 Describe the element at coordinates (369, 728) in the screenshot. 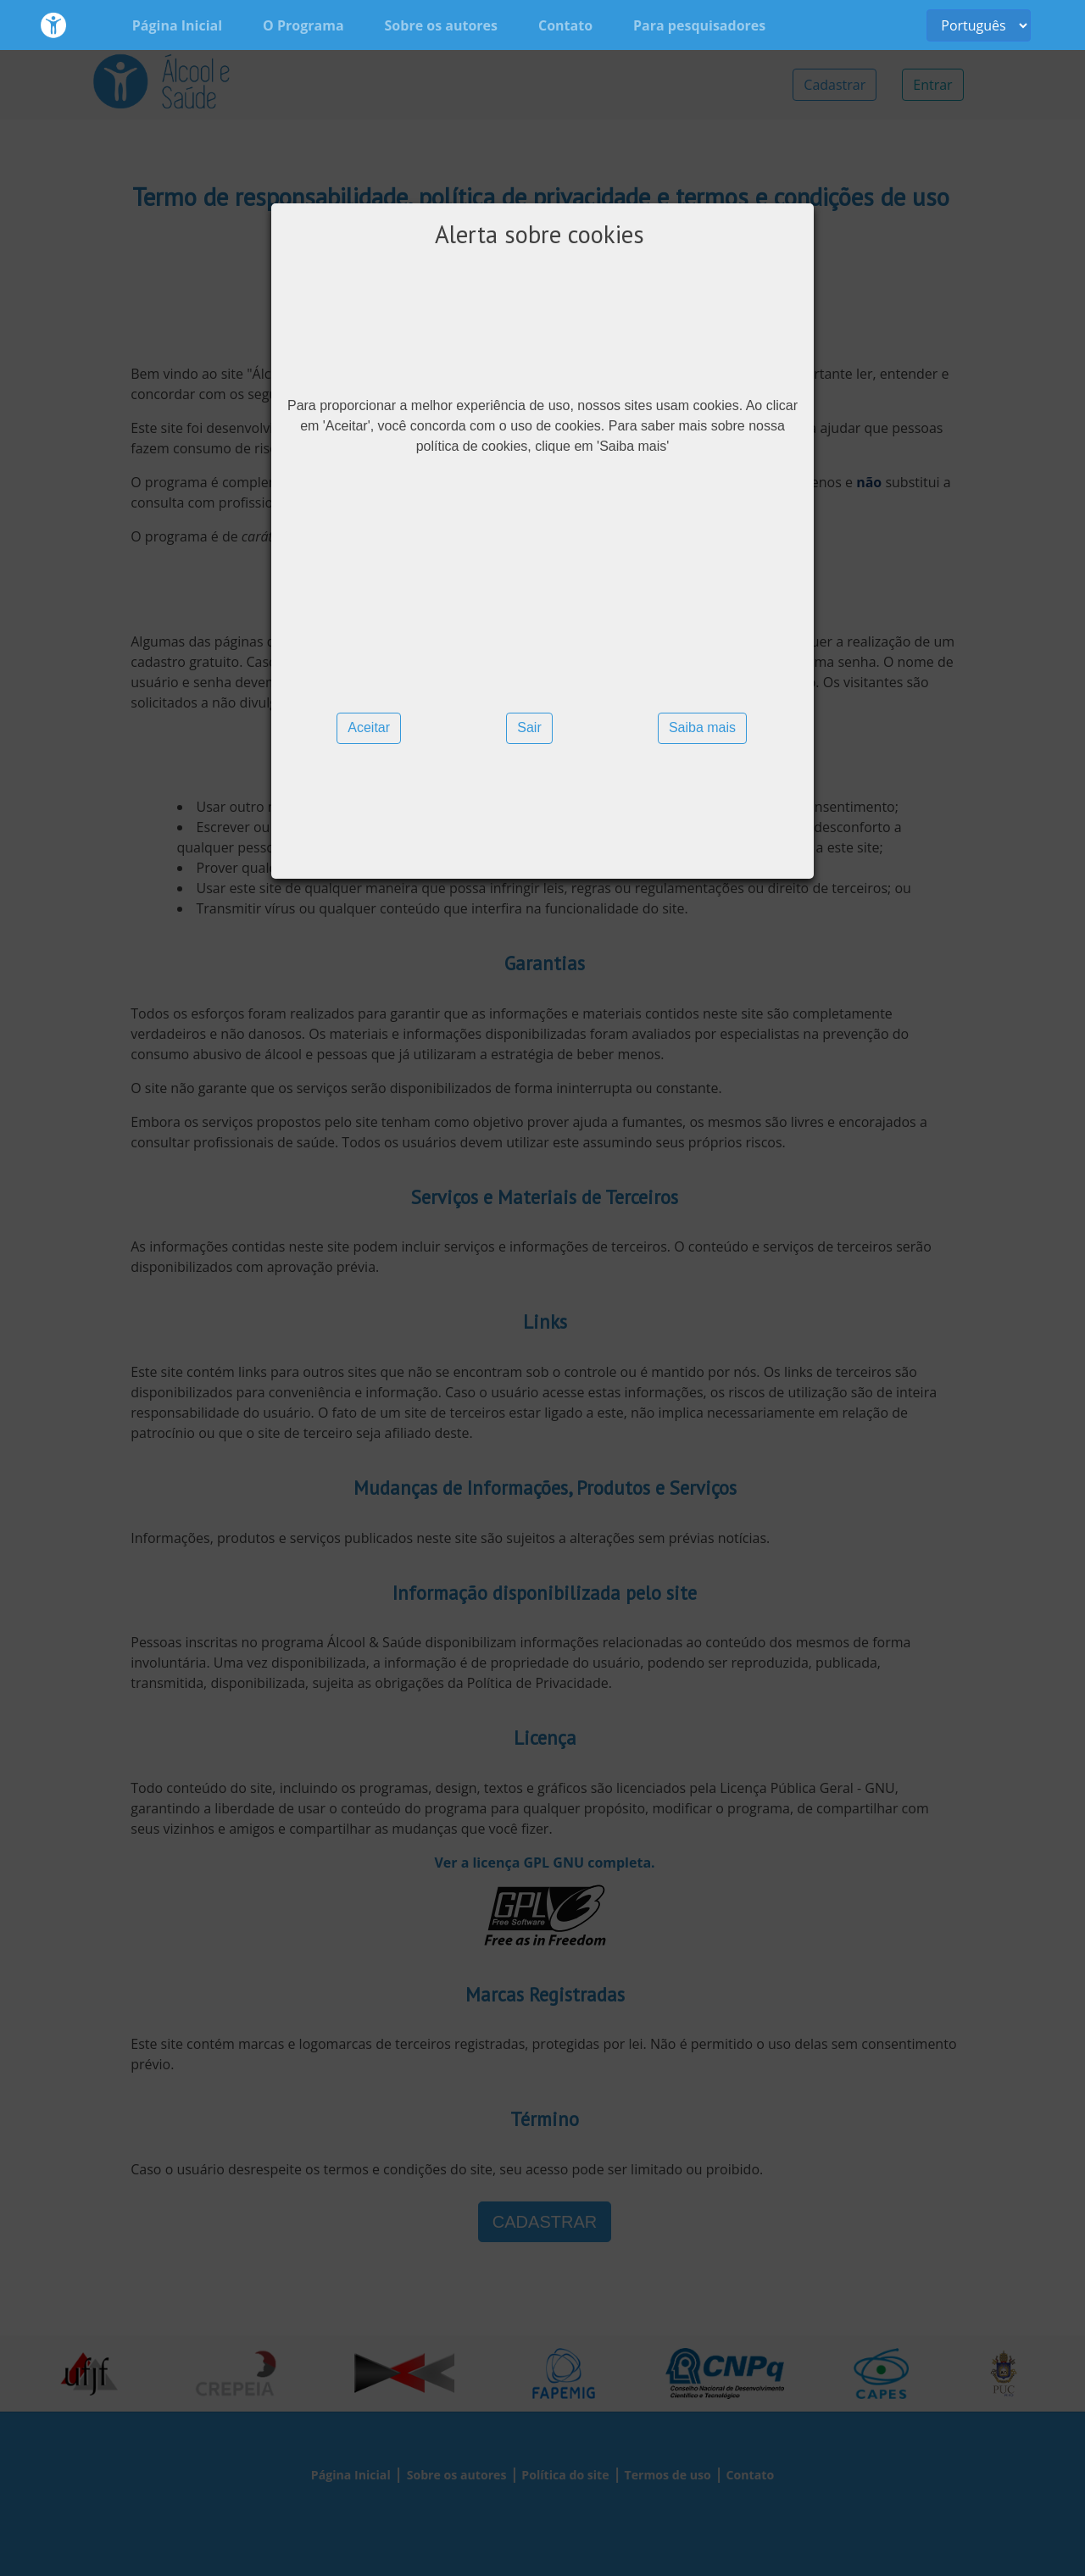

I see `[button]` at that location.